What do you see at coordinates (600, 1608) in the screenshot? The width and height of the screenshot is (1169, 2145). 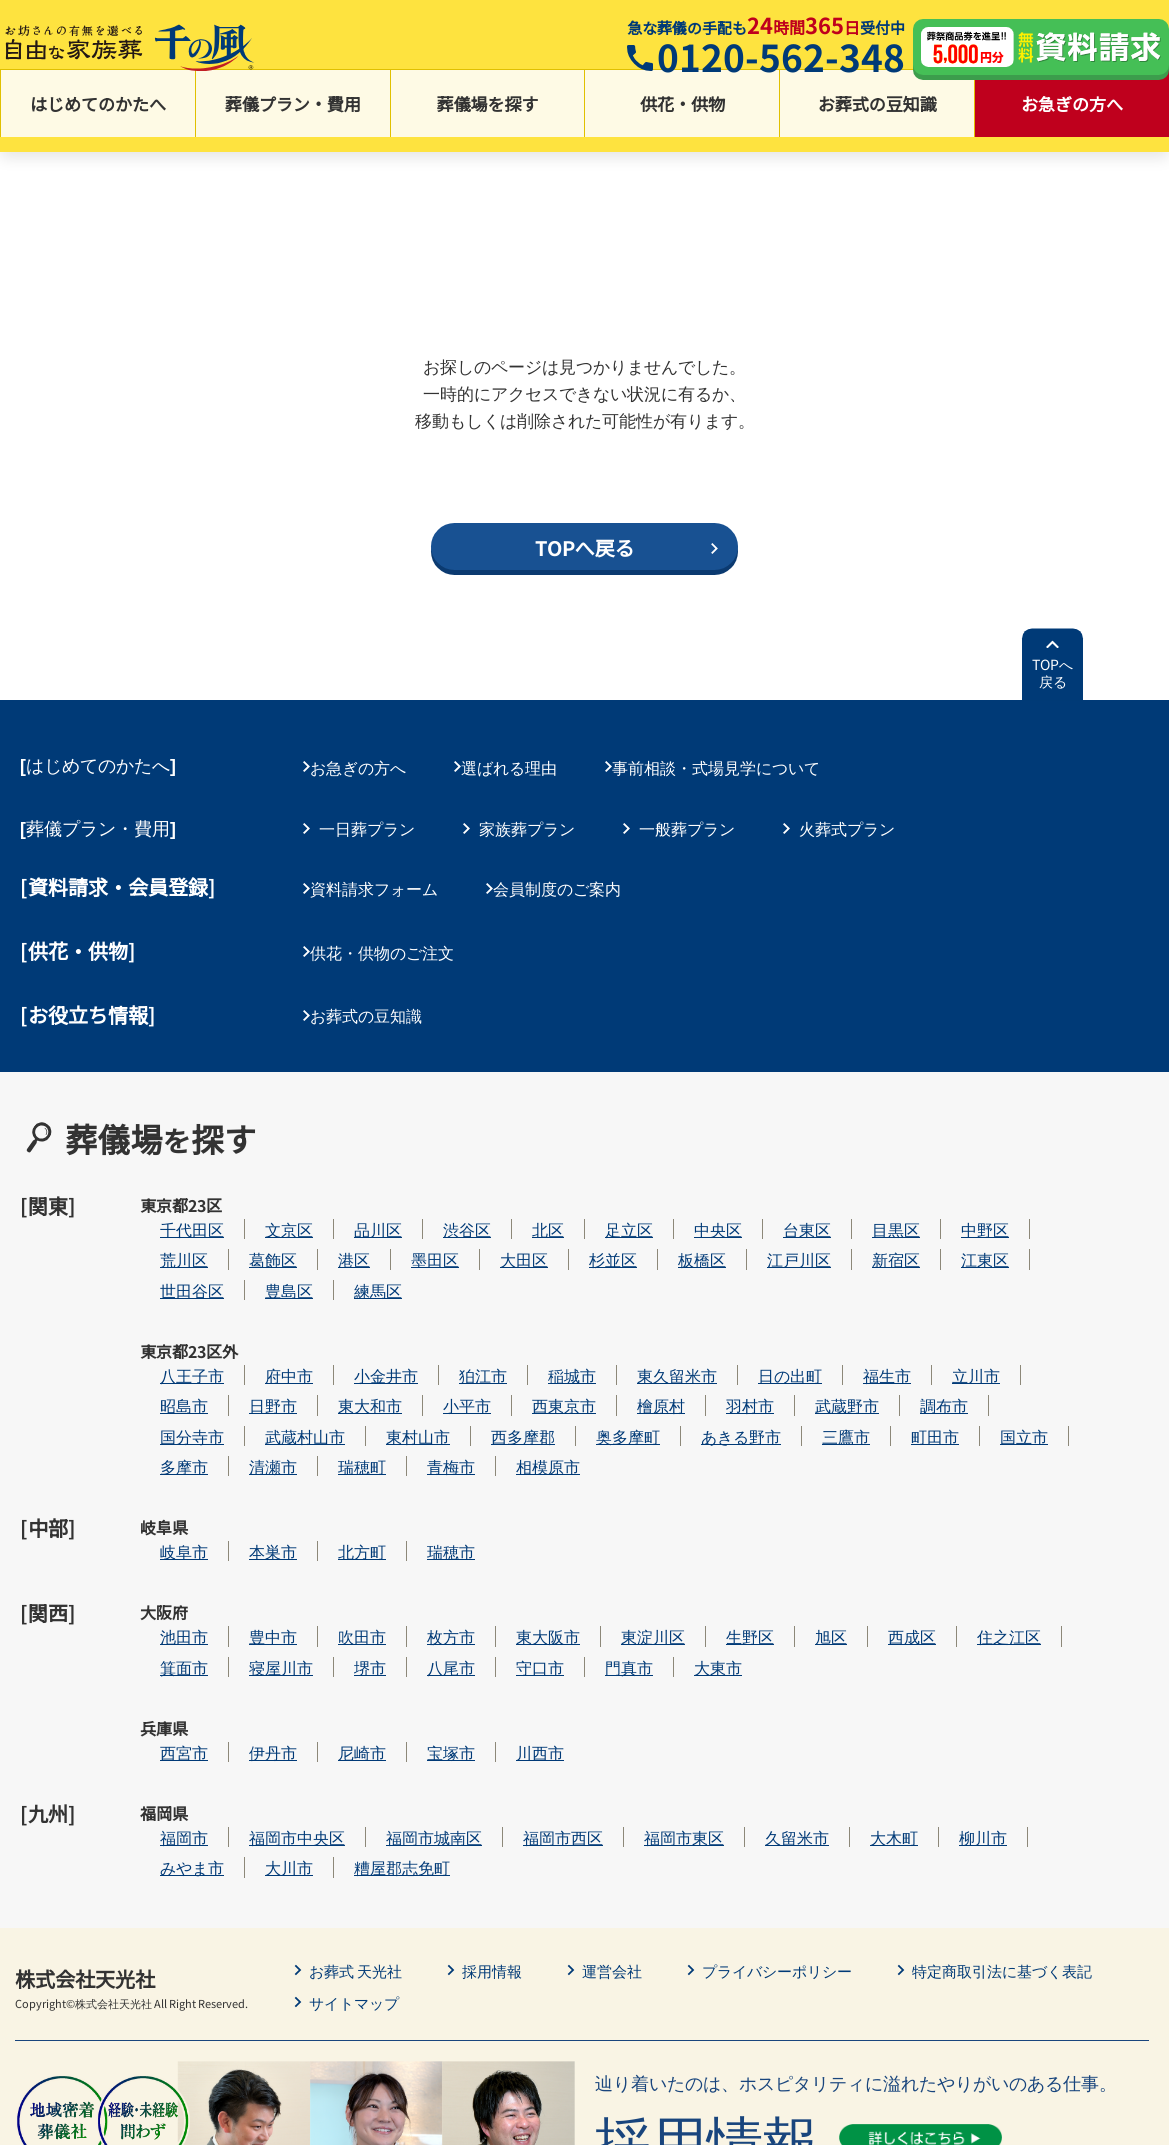 I see `川西市` at bounding box center [600, 1608].